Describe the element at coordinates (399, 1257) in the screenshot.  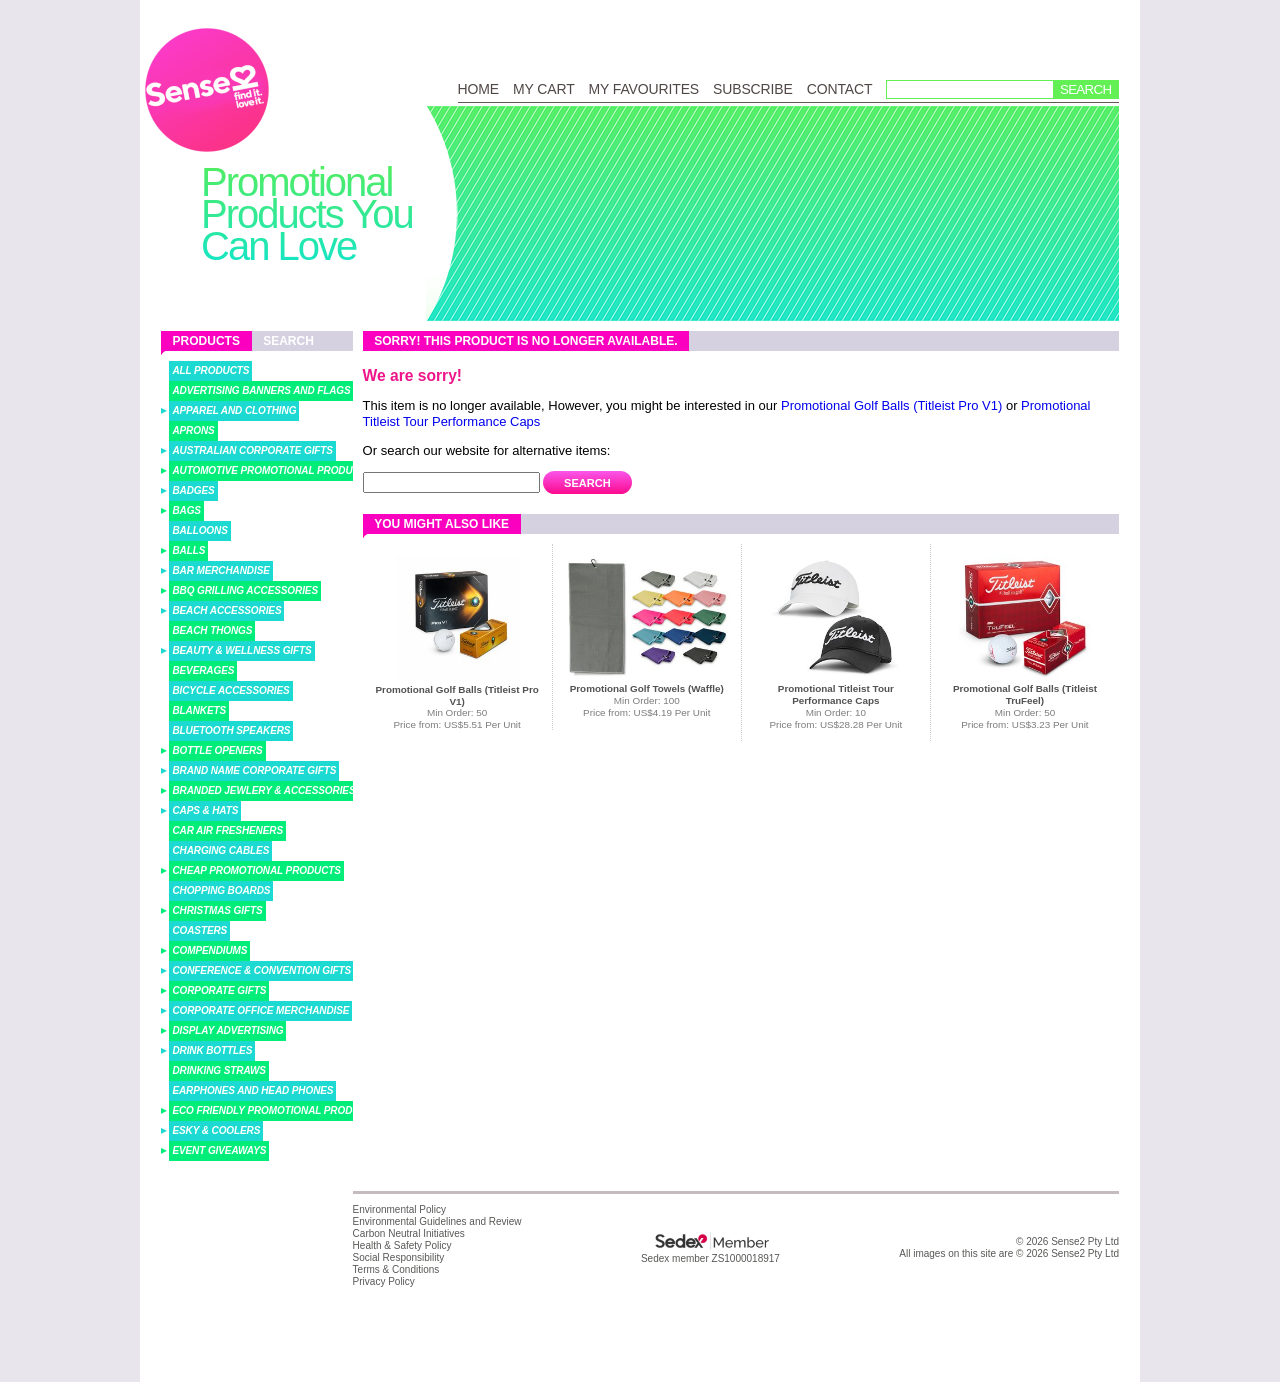
I see `Social Responsibility` at that location.